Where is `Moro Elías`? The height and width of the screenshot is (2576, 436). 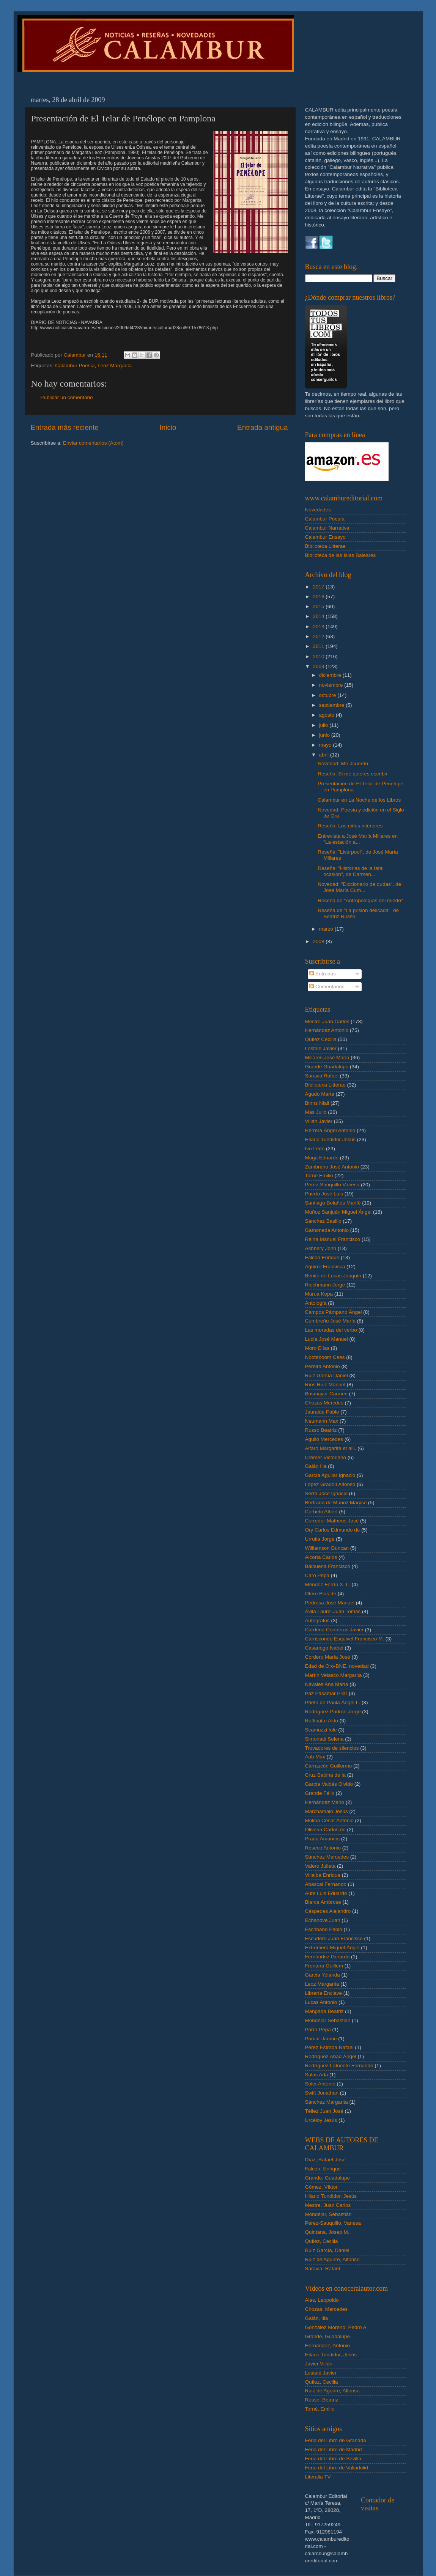 Moro Elías is located at coordinates (317, 1348).